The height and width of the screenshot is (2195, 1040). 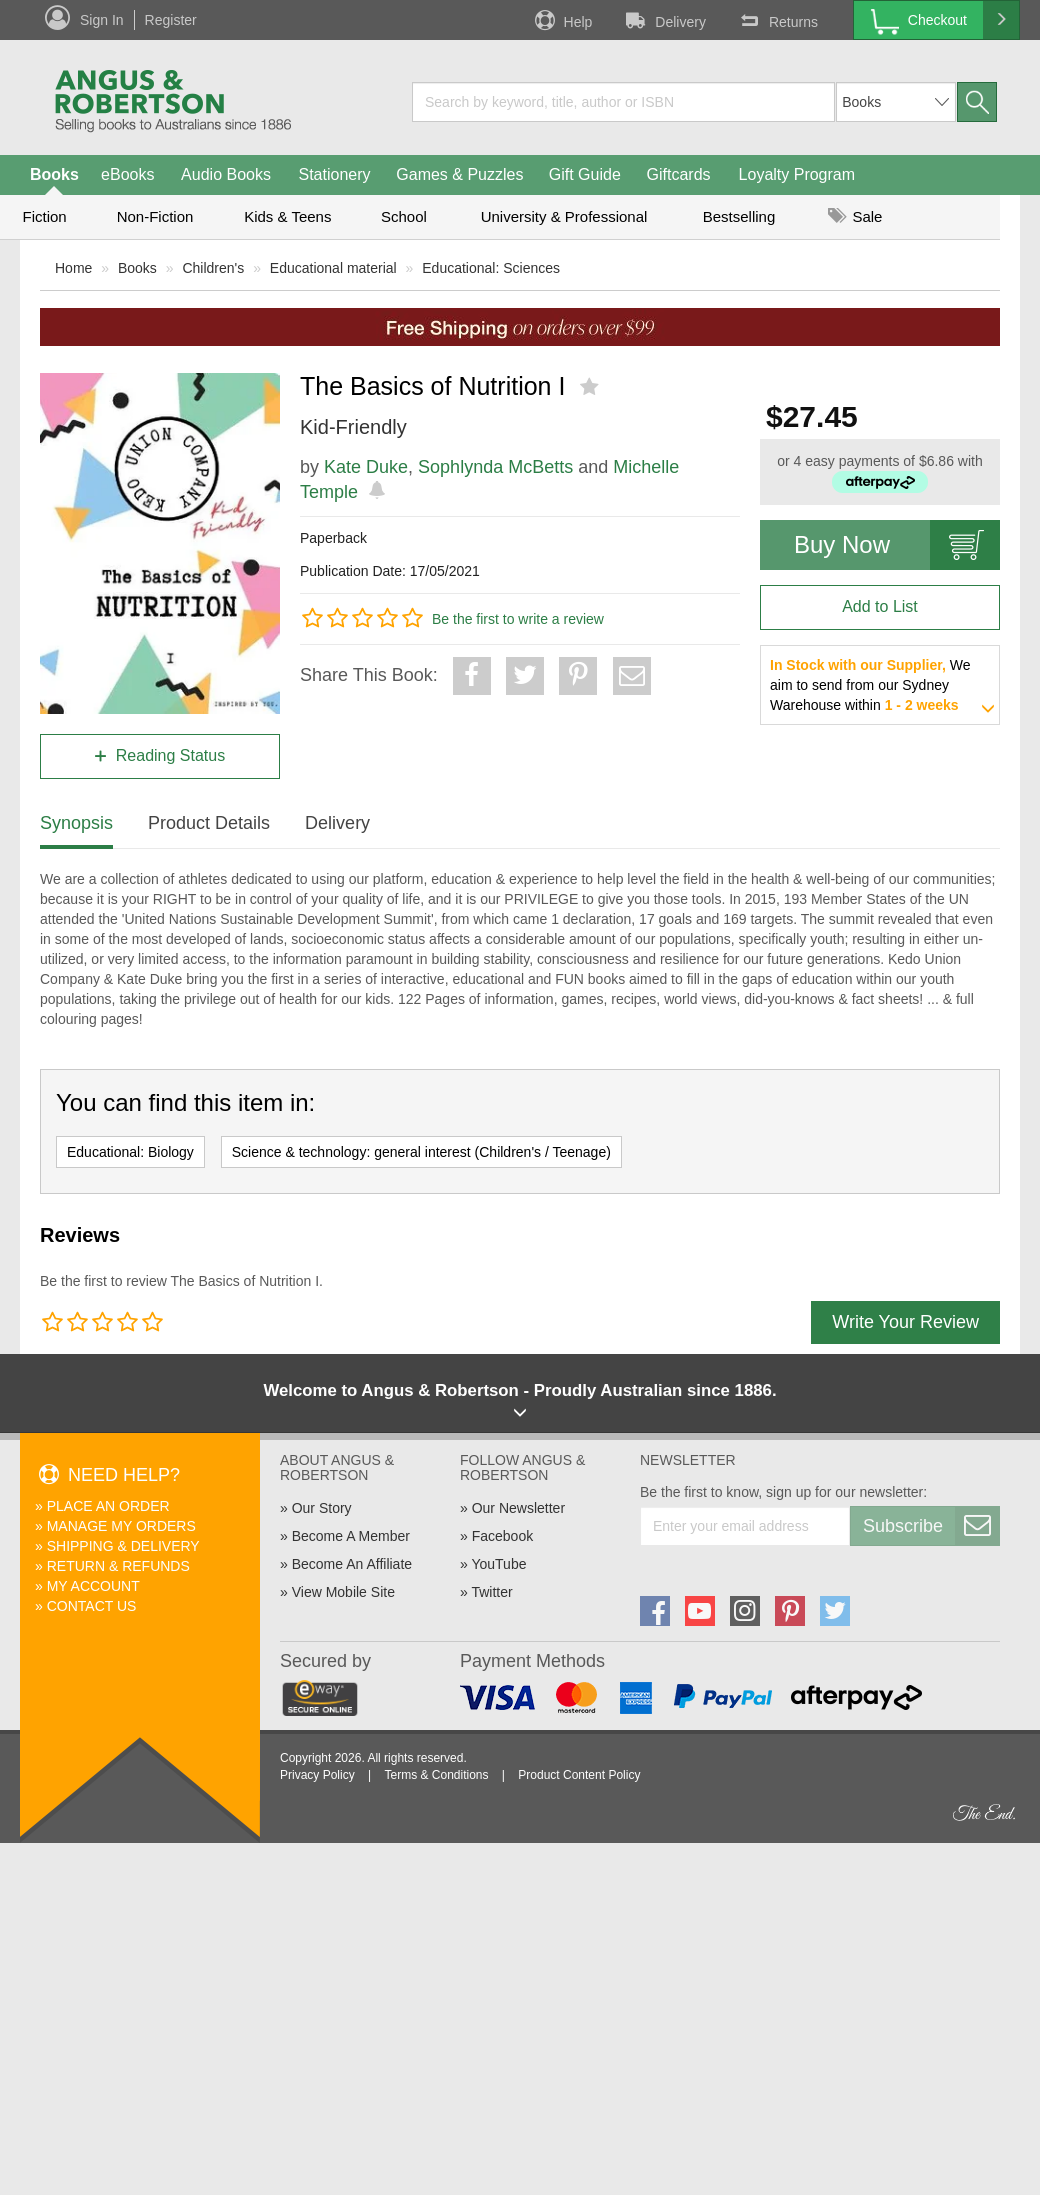 What do you see at coordinates (102, 20) in the screenshot?
I see `Sign In` at bounding box center [102, 20].